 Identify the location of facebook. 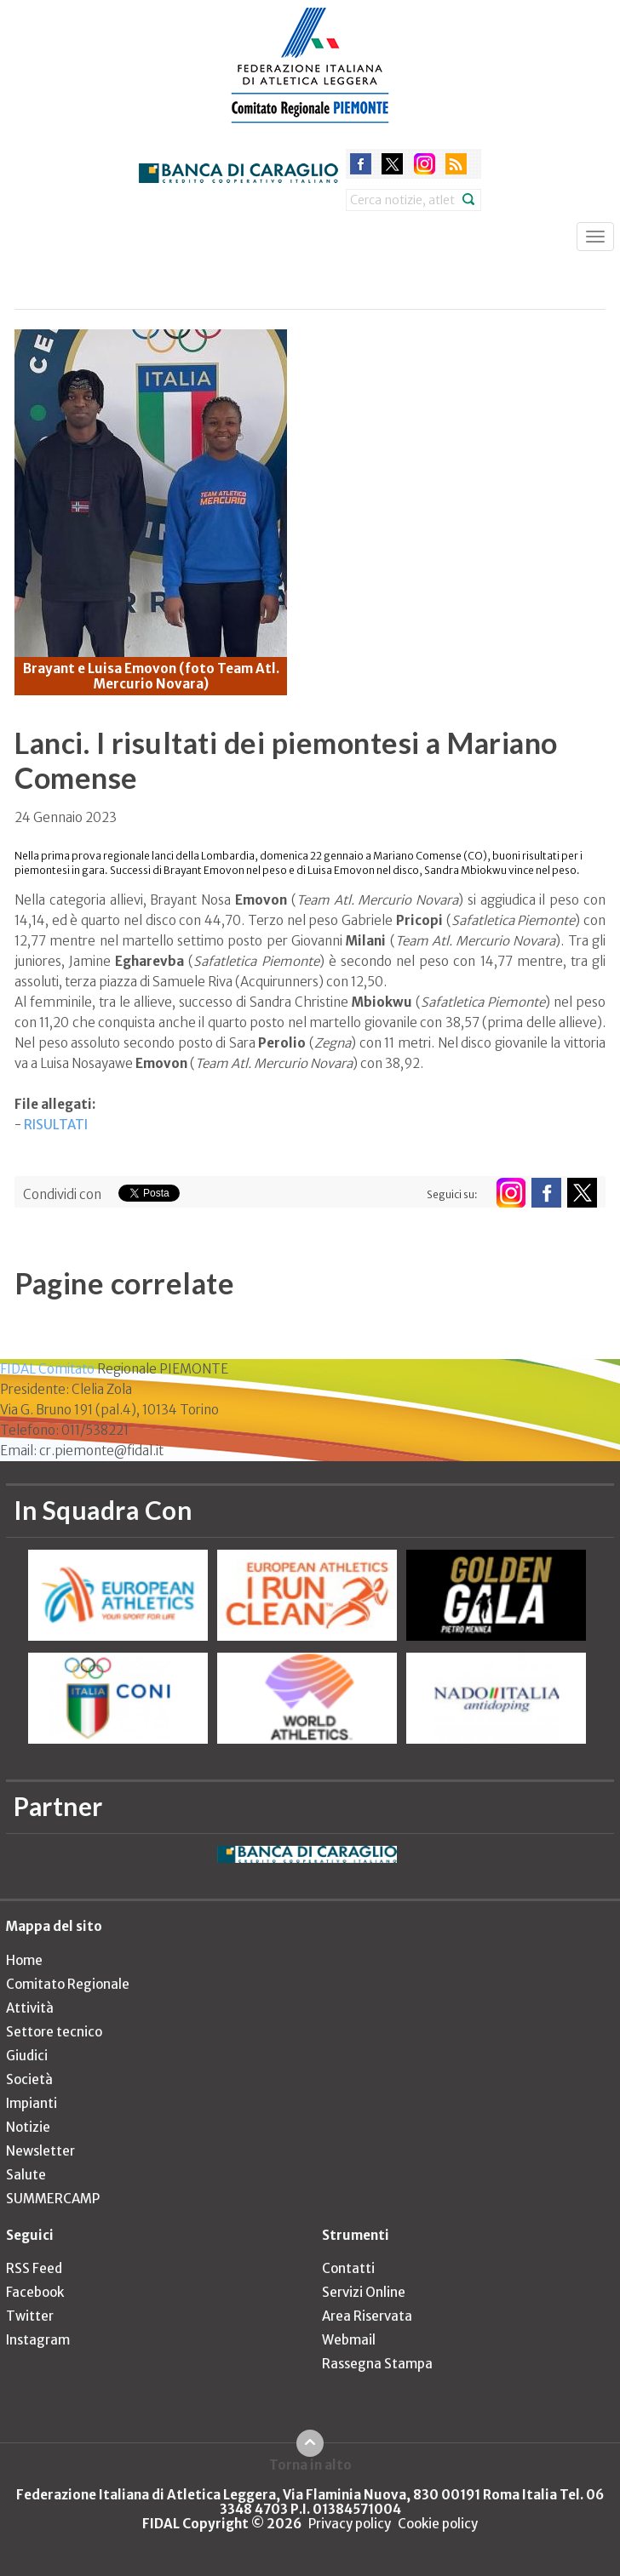
(360, 163).